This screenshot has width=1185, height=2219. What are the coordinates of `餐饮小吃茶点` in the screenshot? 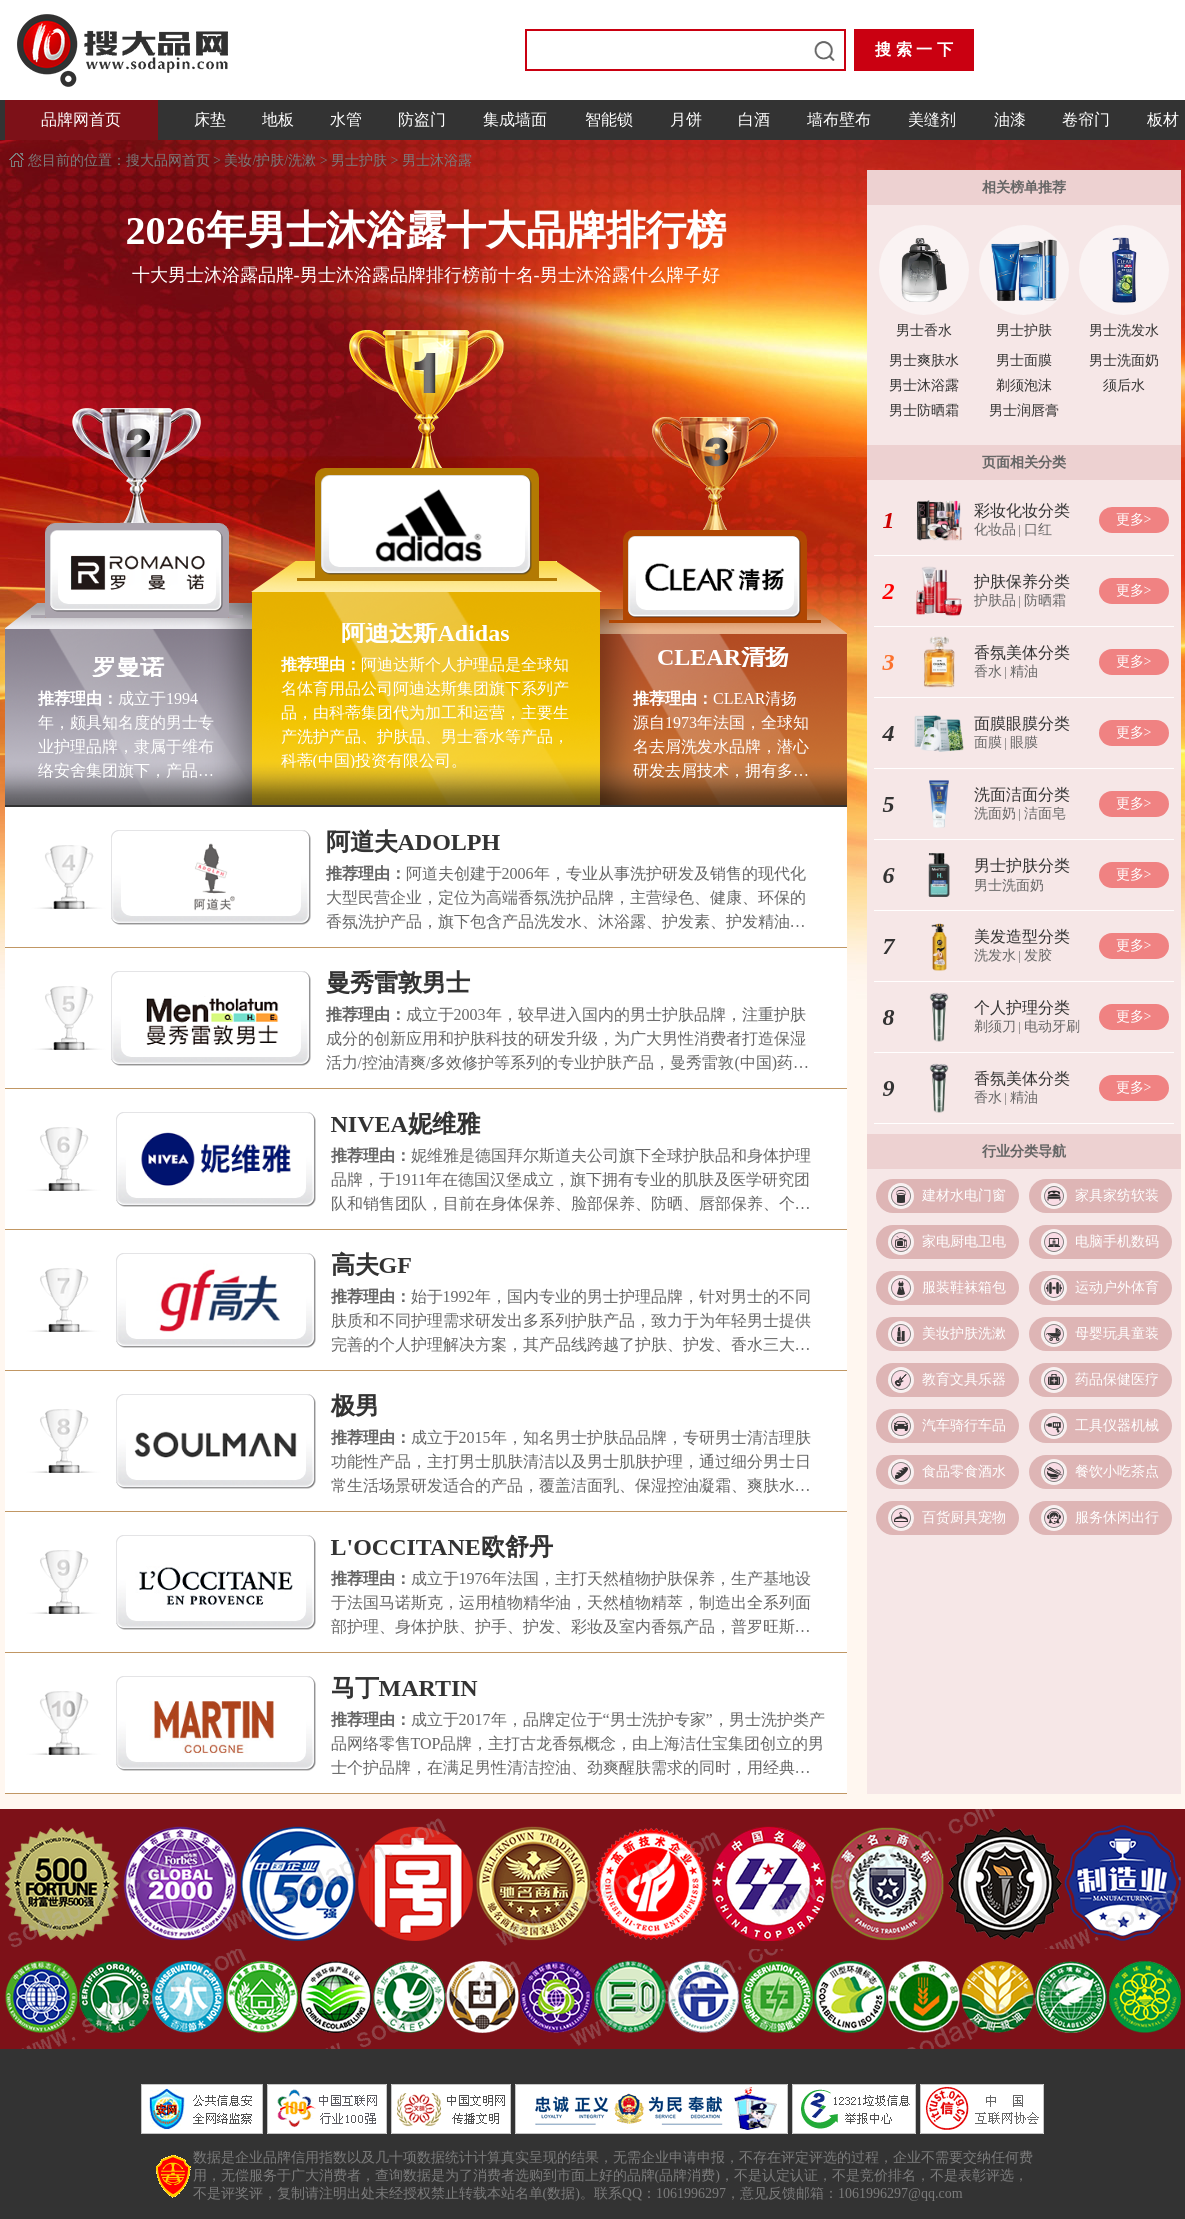 It's located at (1117, 1471).